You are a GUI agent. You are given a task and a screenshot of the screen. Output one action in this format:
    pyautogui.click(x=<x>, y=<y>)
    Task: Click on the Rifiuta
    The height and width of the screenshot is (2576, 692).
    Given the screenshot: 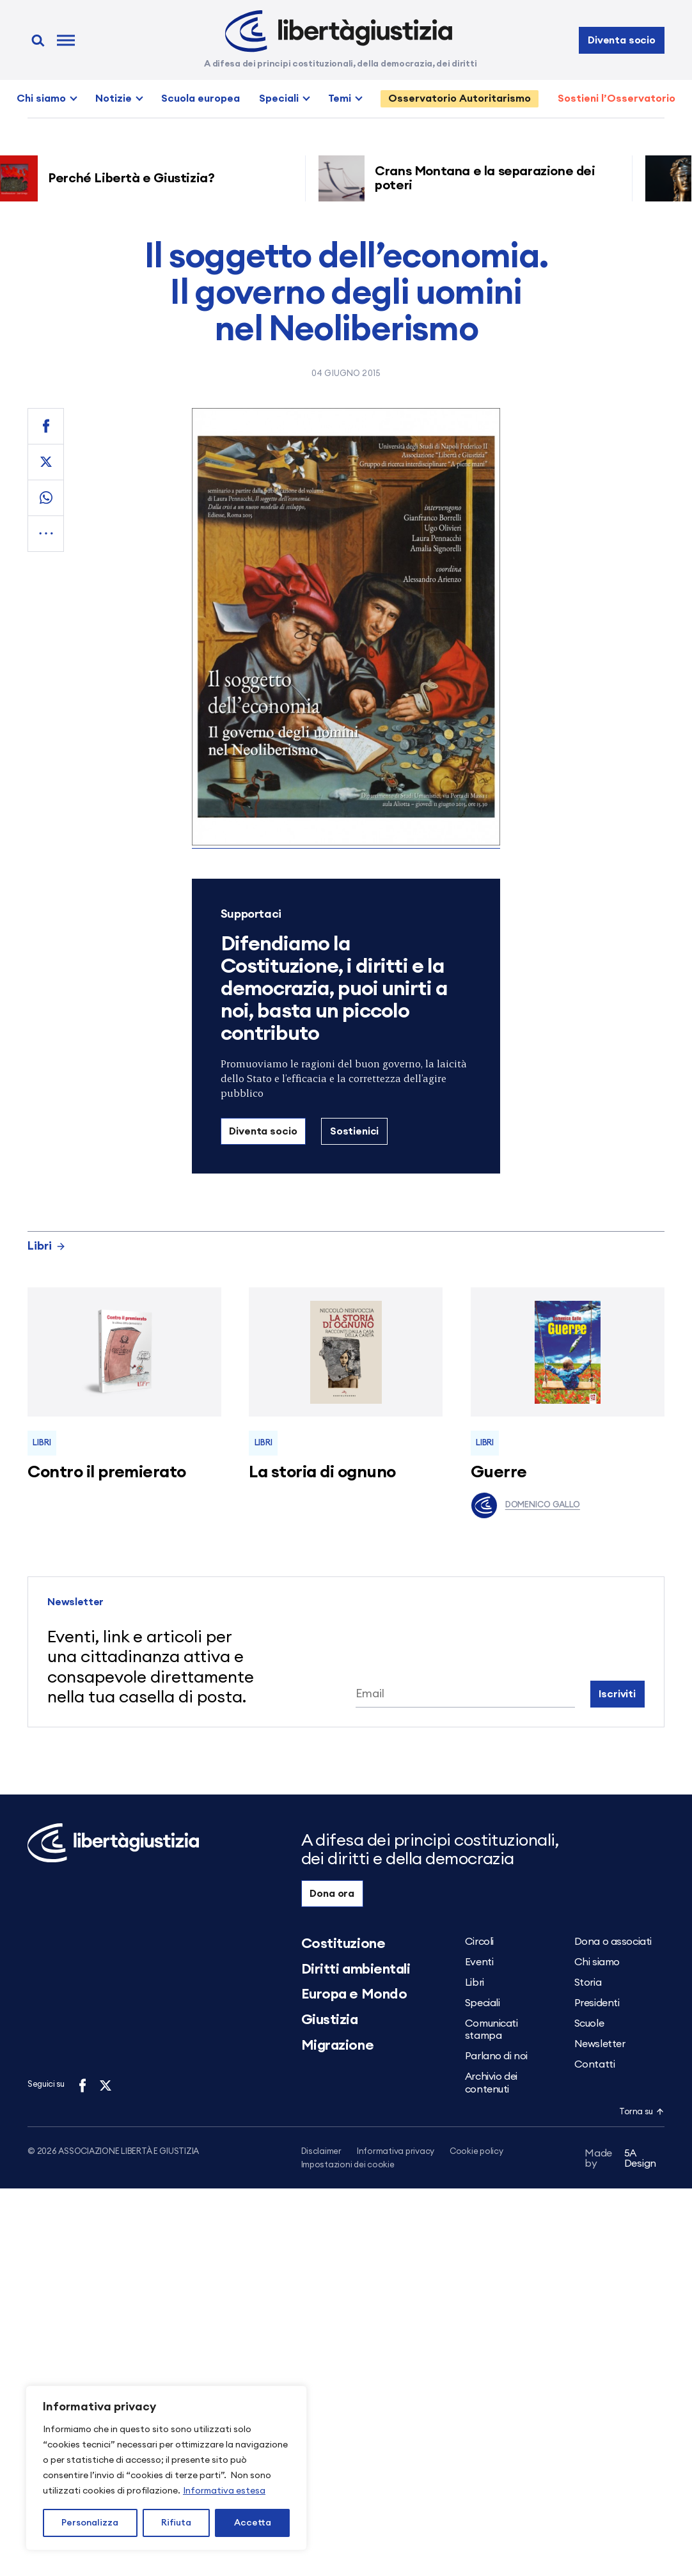 What is the action you would take?
    pyautogui.click(x=176, y=2522)
    